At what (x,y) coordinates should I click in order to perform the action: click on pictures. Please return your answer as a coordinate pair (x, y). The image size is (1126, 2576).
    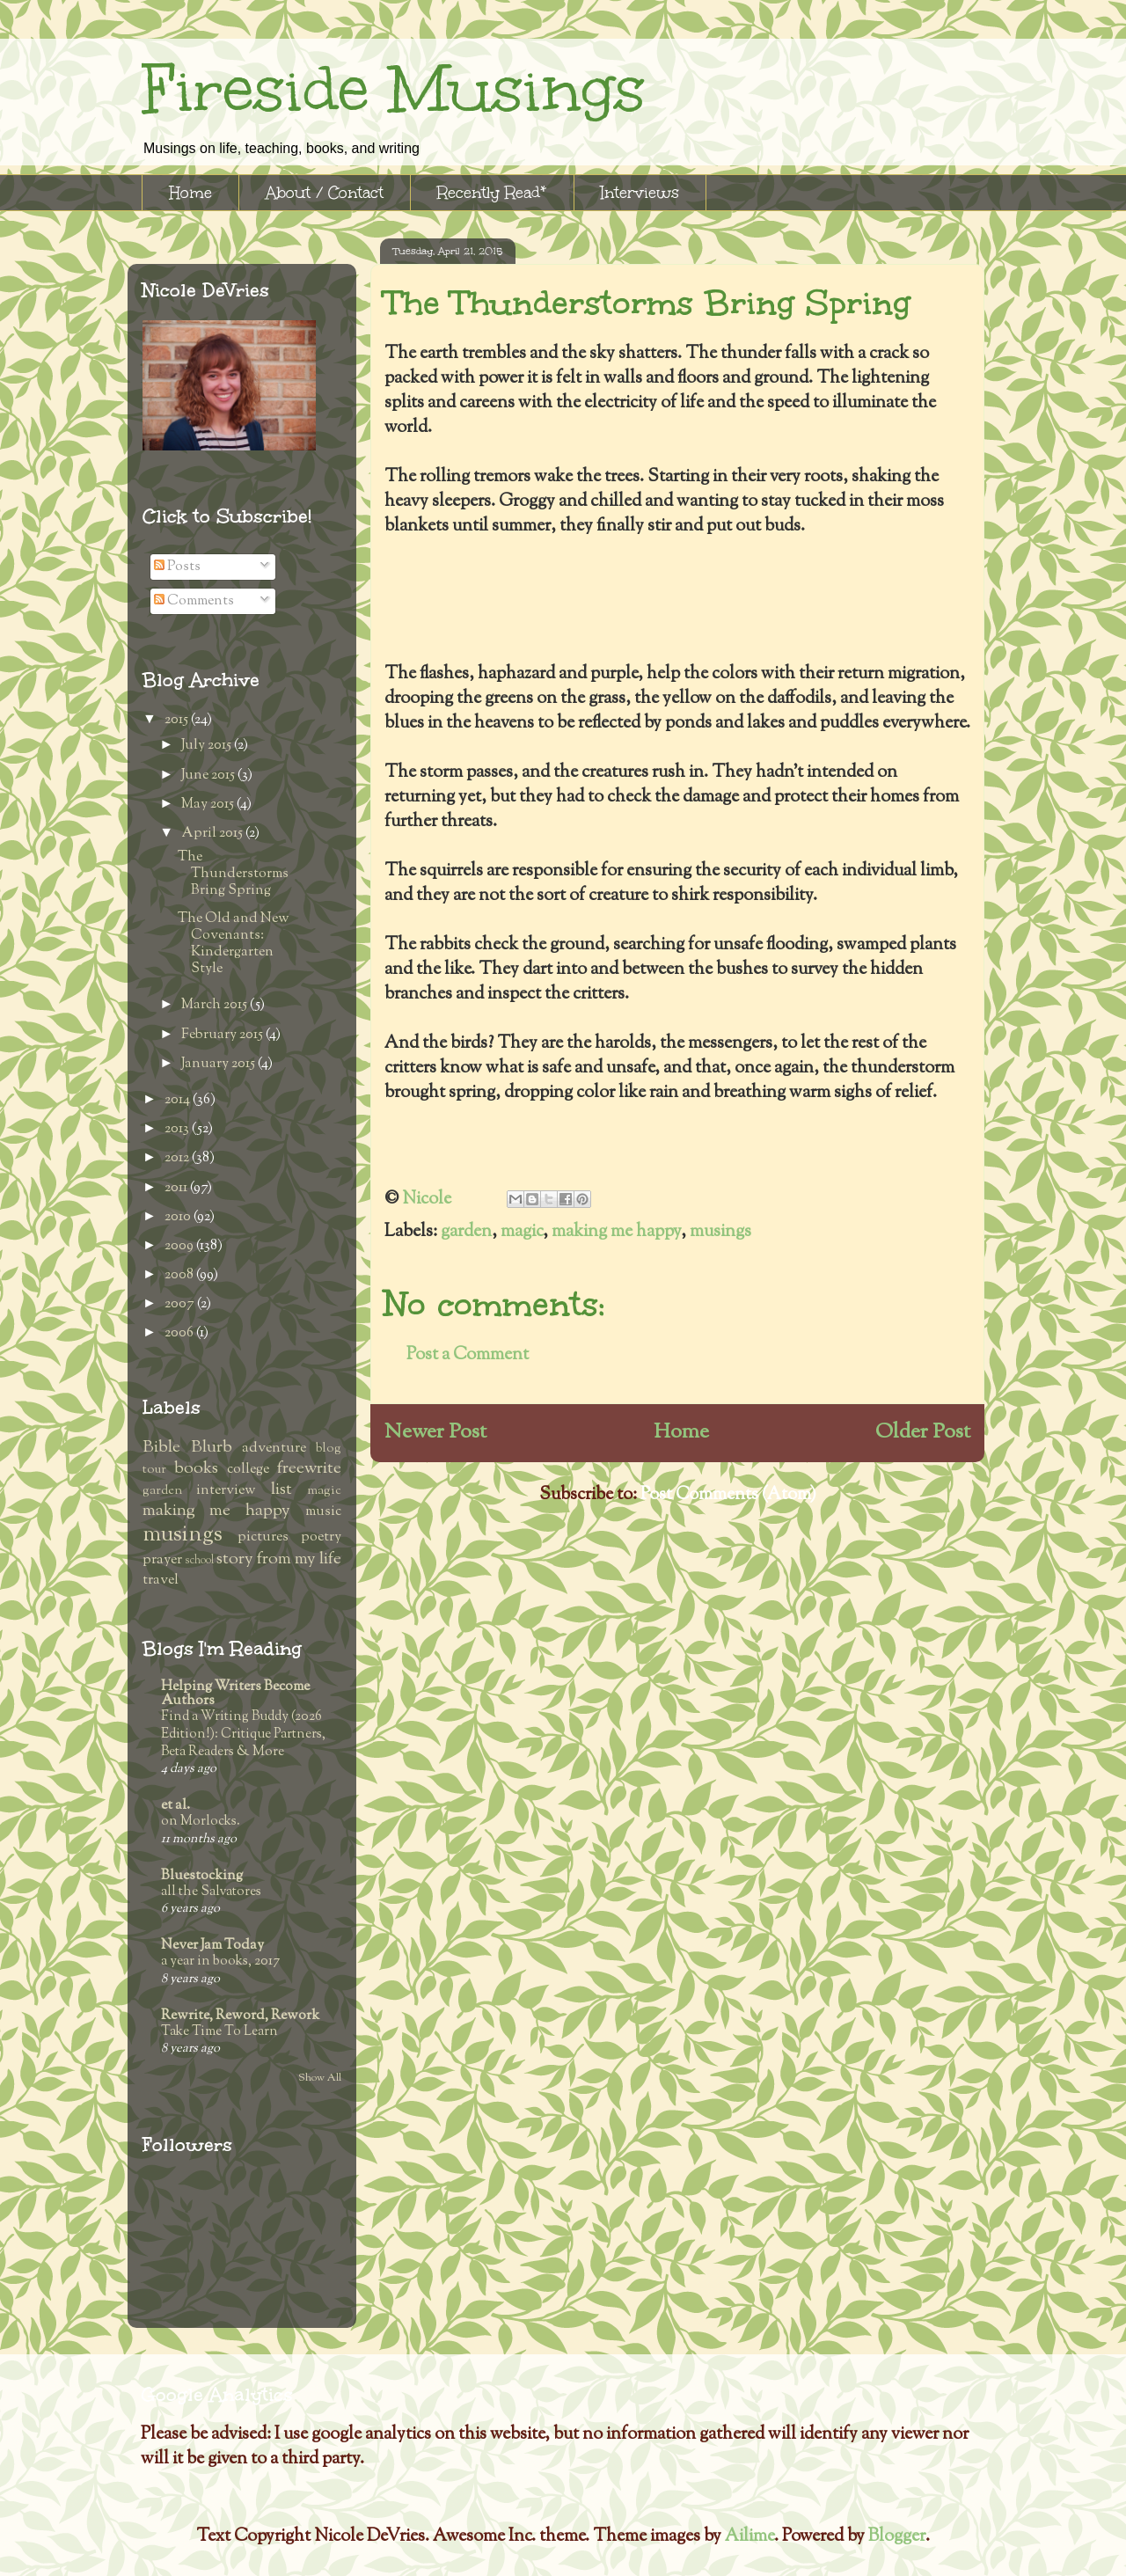
    Looking at the image, I should click on (263, 1537).